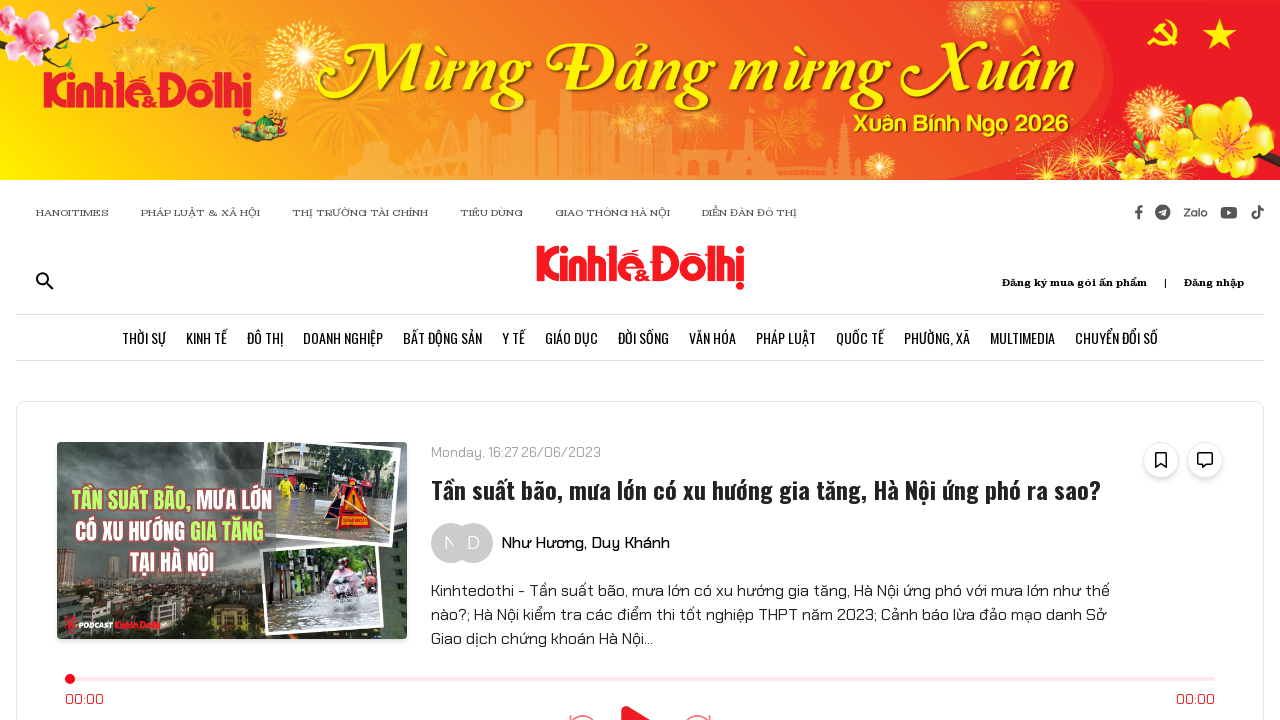 Image resolution: width=1280 pixels, height=720 pixels. Describe the element at coordinates (1116, 337) in the screenshot. I see `Chuyển Đổi Số` at that location.